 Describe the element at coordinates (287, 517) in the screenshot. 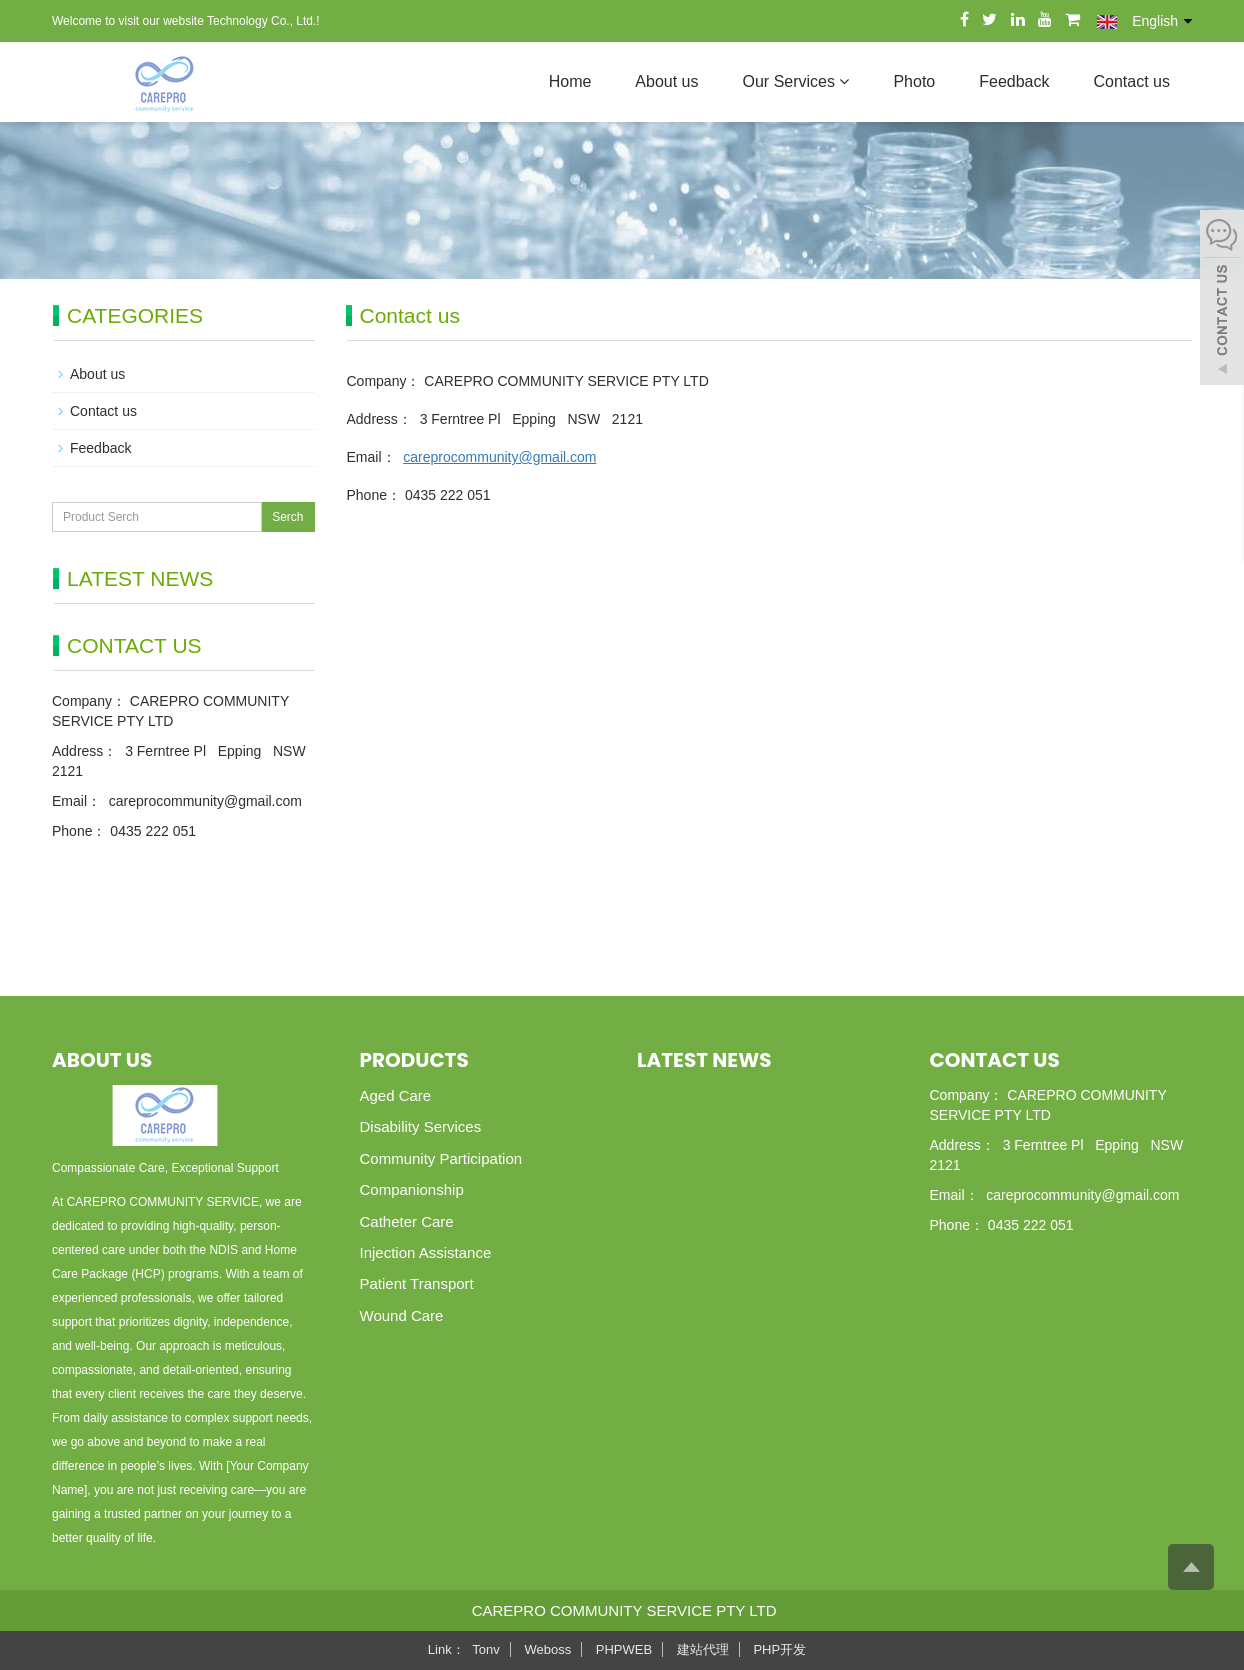

I see `Serch` at that location.